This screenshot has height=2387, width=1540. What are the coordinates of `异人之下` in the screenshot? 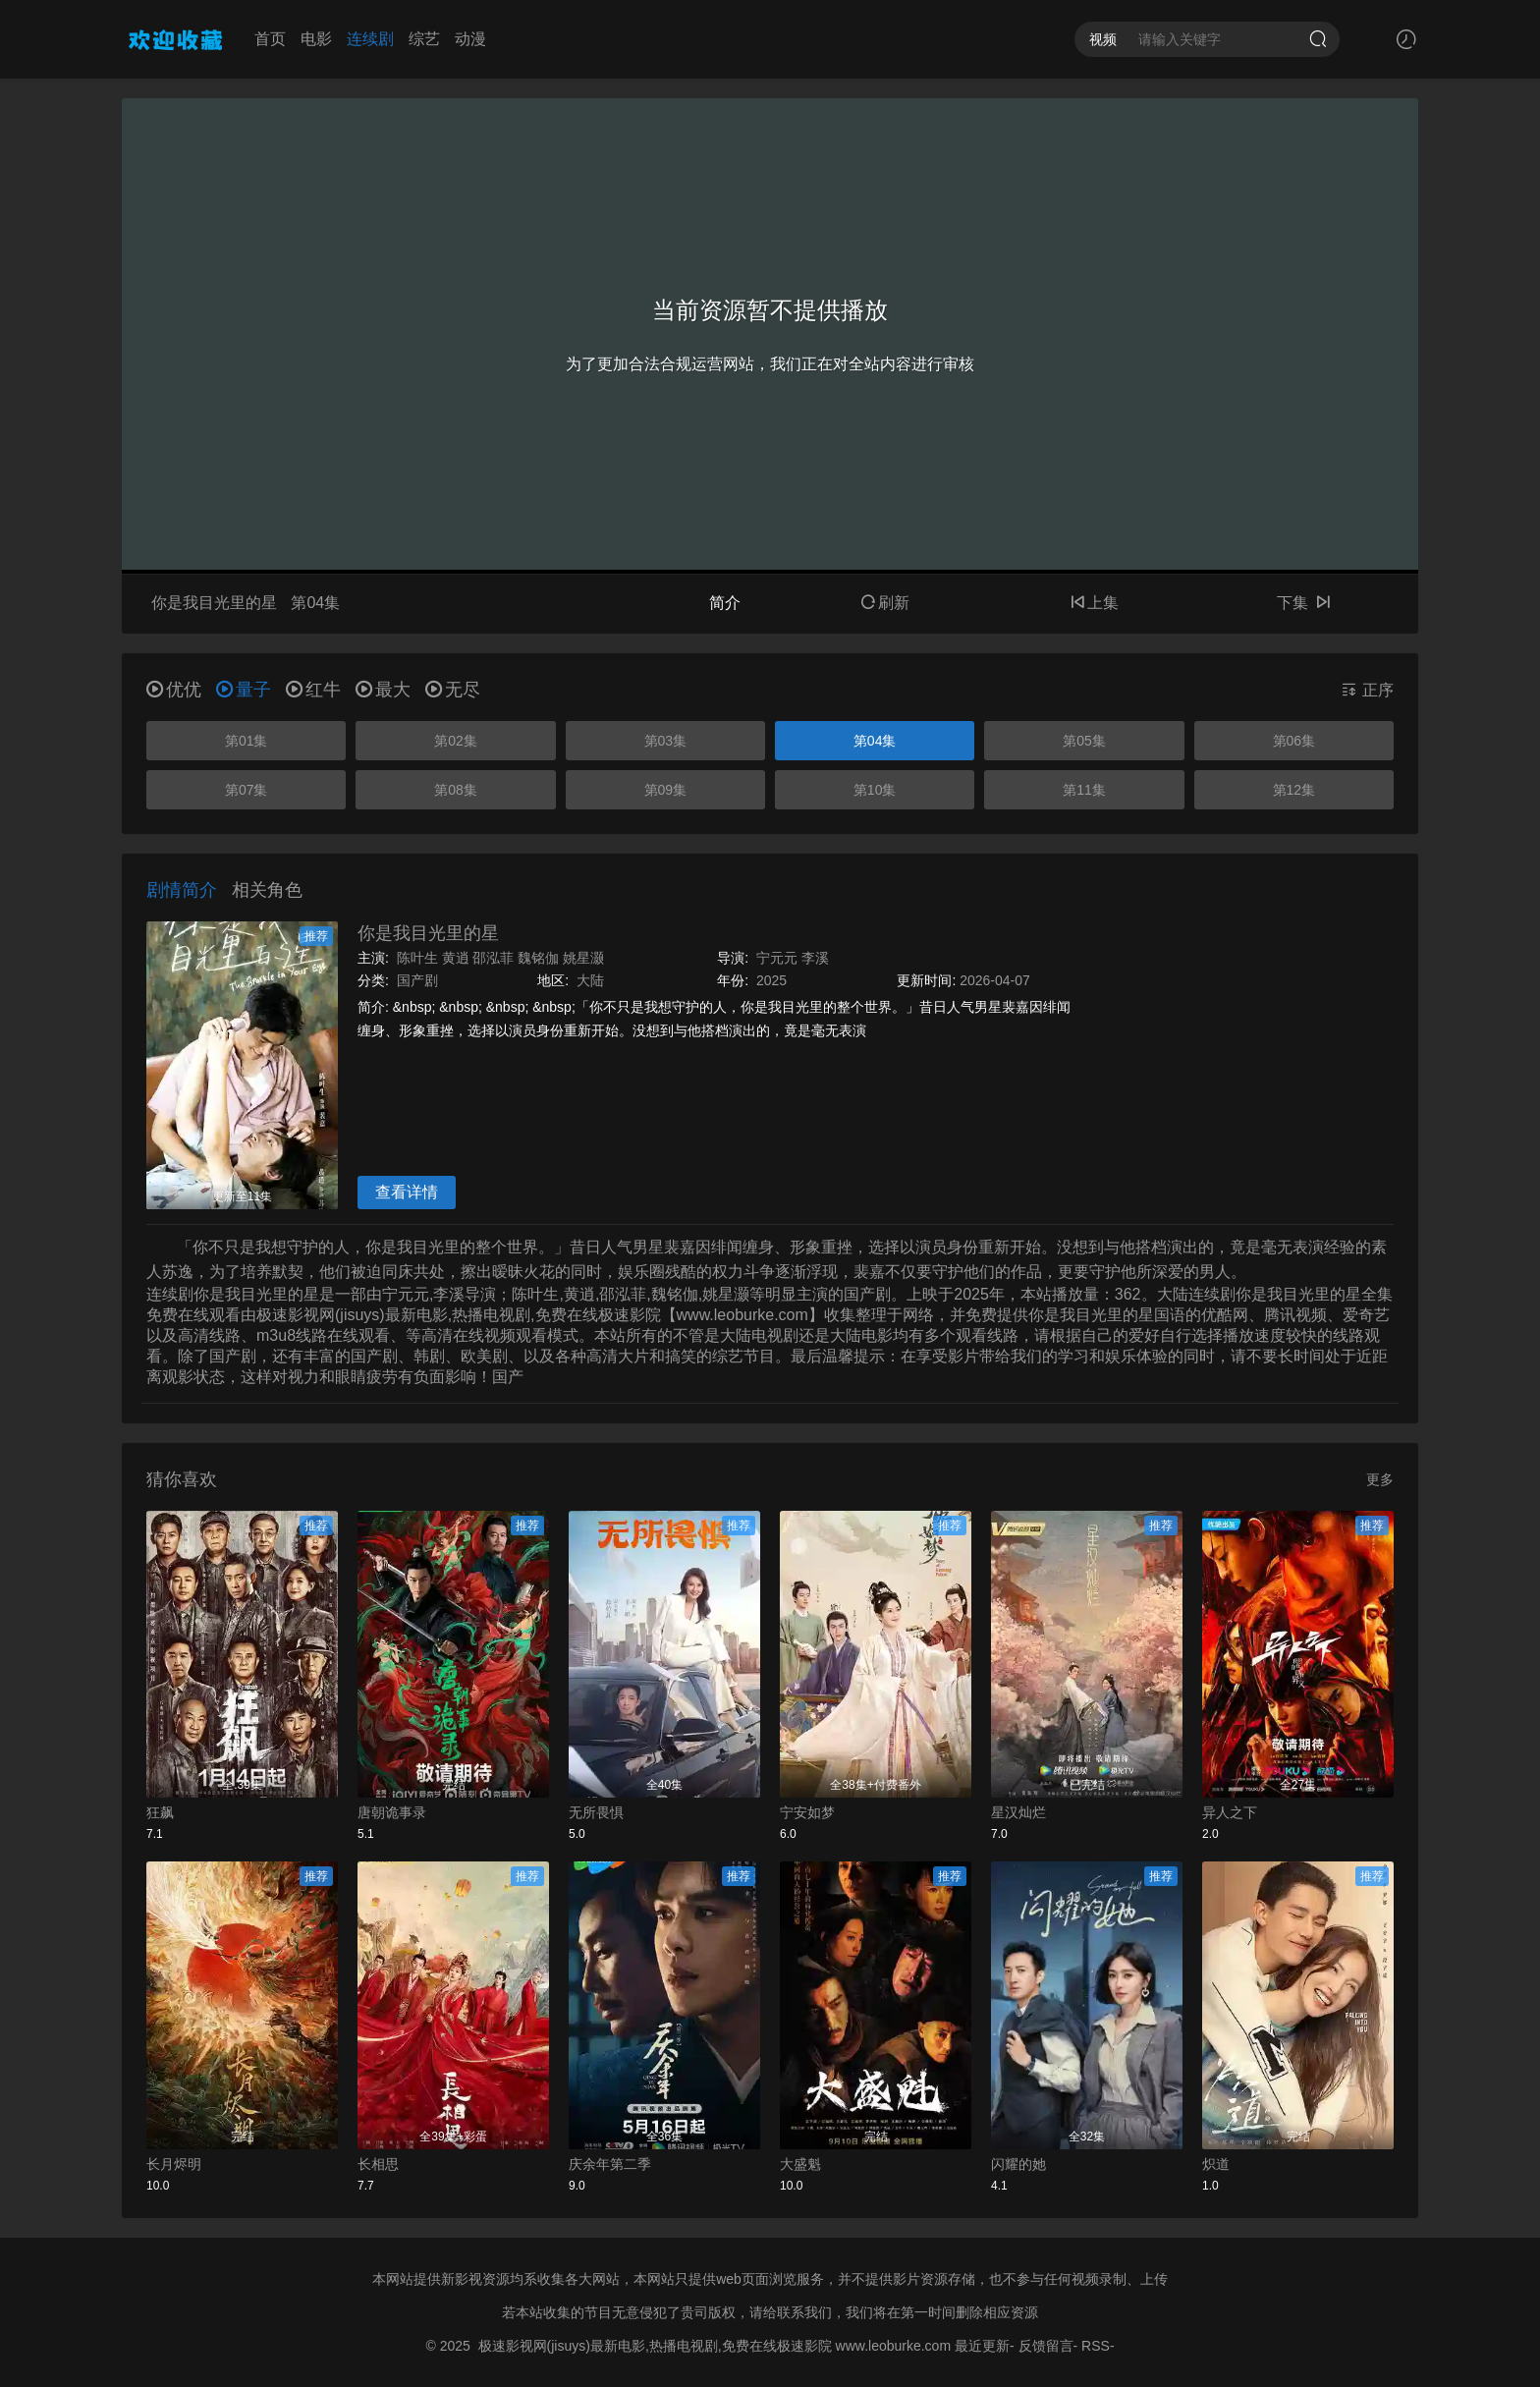 It's located at (1229, 1812).